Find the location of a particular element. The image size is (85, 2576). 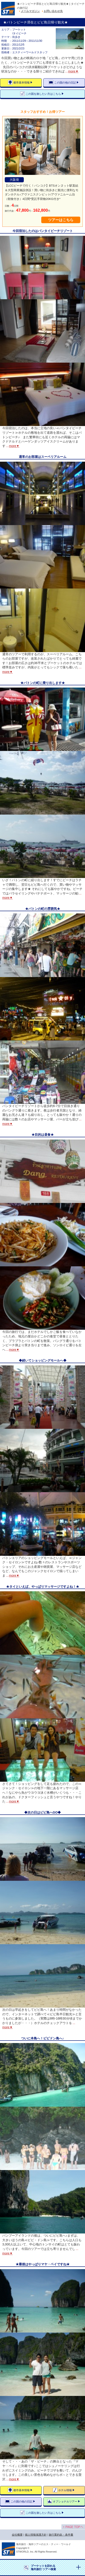

都市基本情報 is located at coordinates (21, 82).